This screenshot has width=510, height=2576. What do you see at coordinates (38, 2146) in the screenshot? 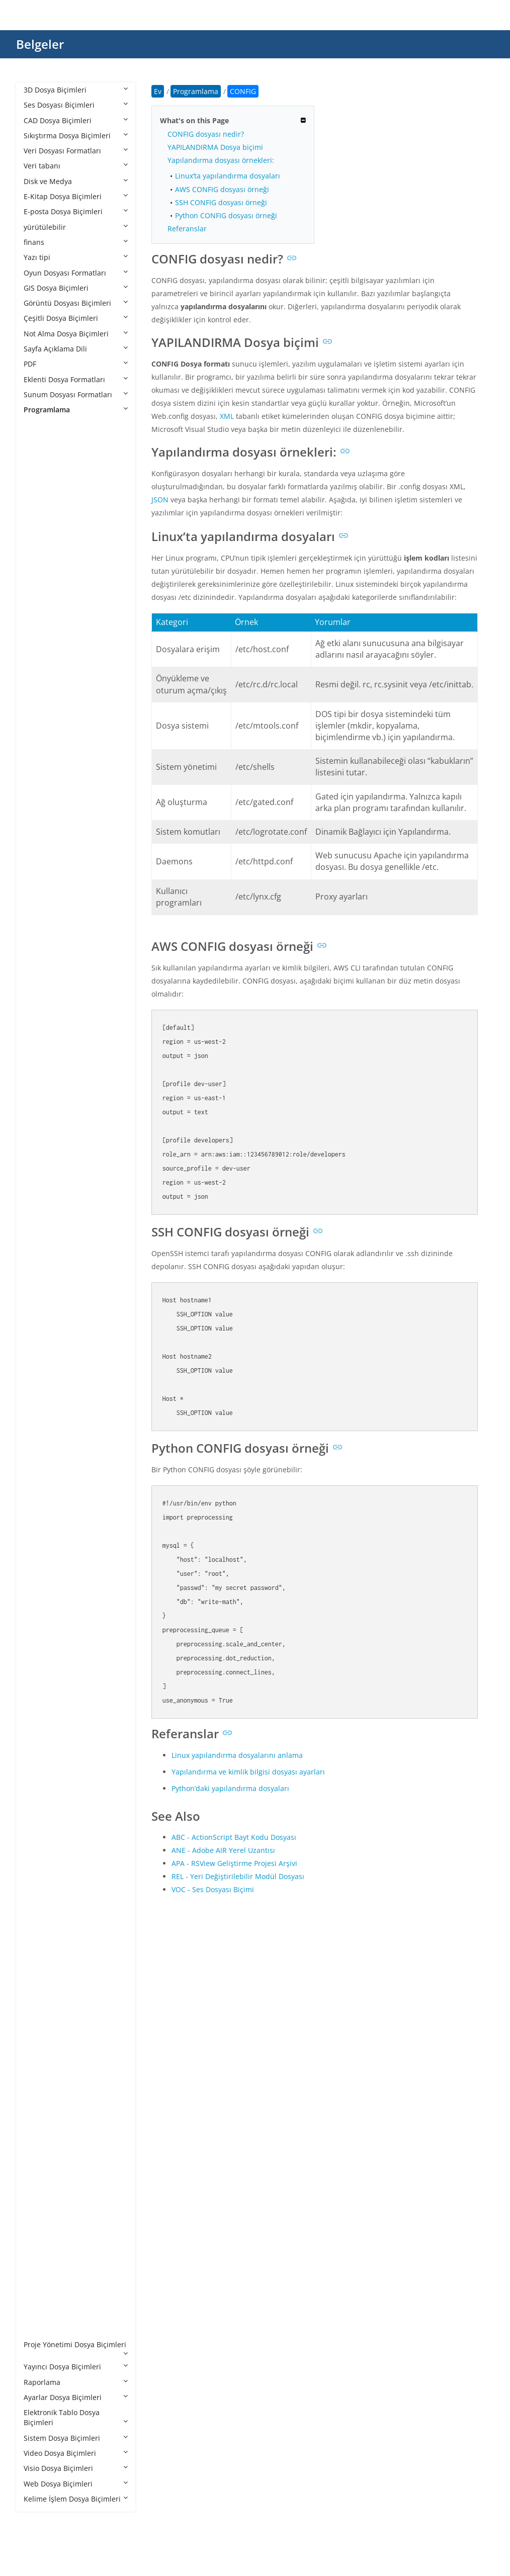
I see `TS` at bounding box center [38, 2146].